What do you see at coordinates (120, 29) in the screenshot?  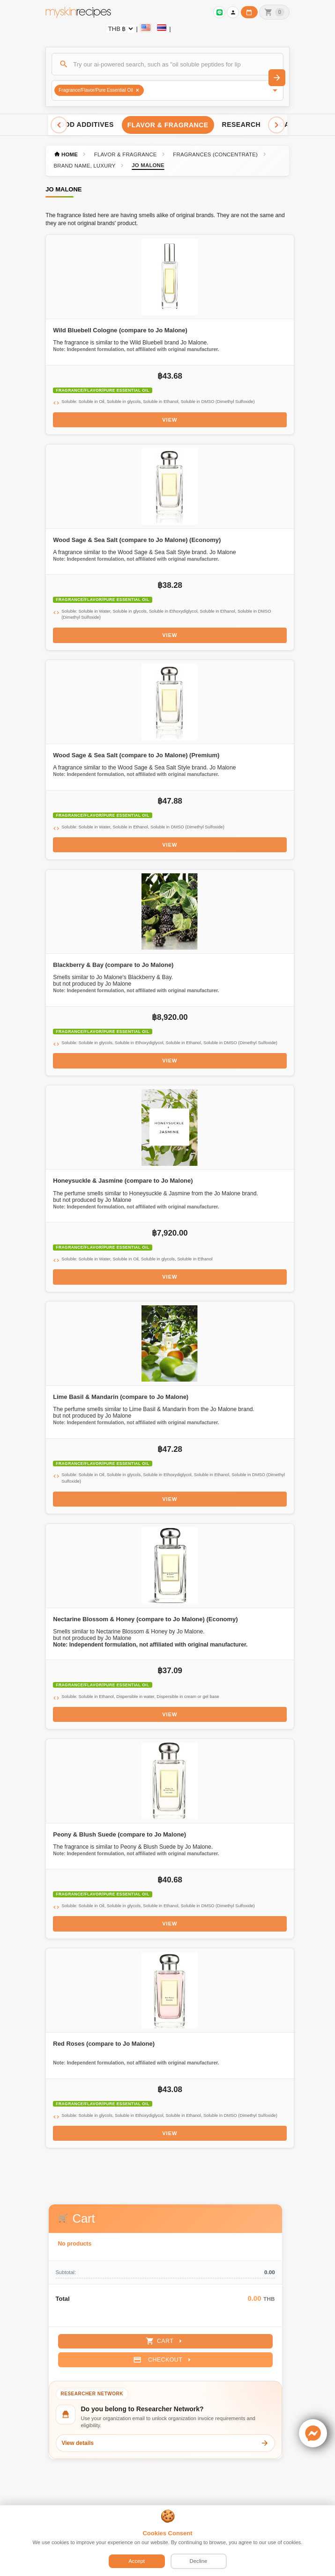 I see `[Currency selector]` at bounding box center [120, 29].